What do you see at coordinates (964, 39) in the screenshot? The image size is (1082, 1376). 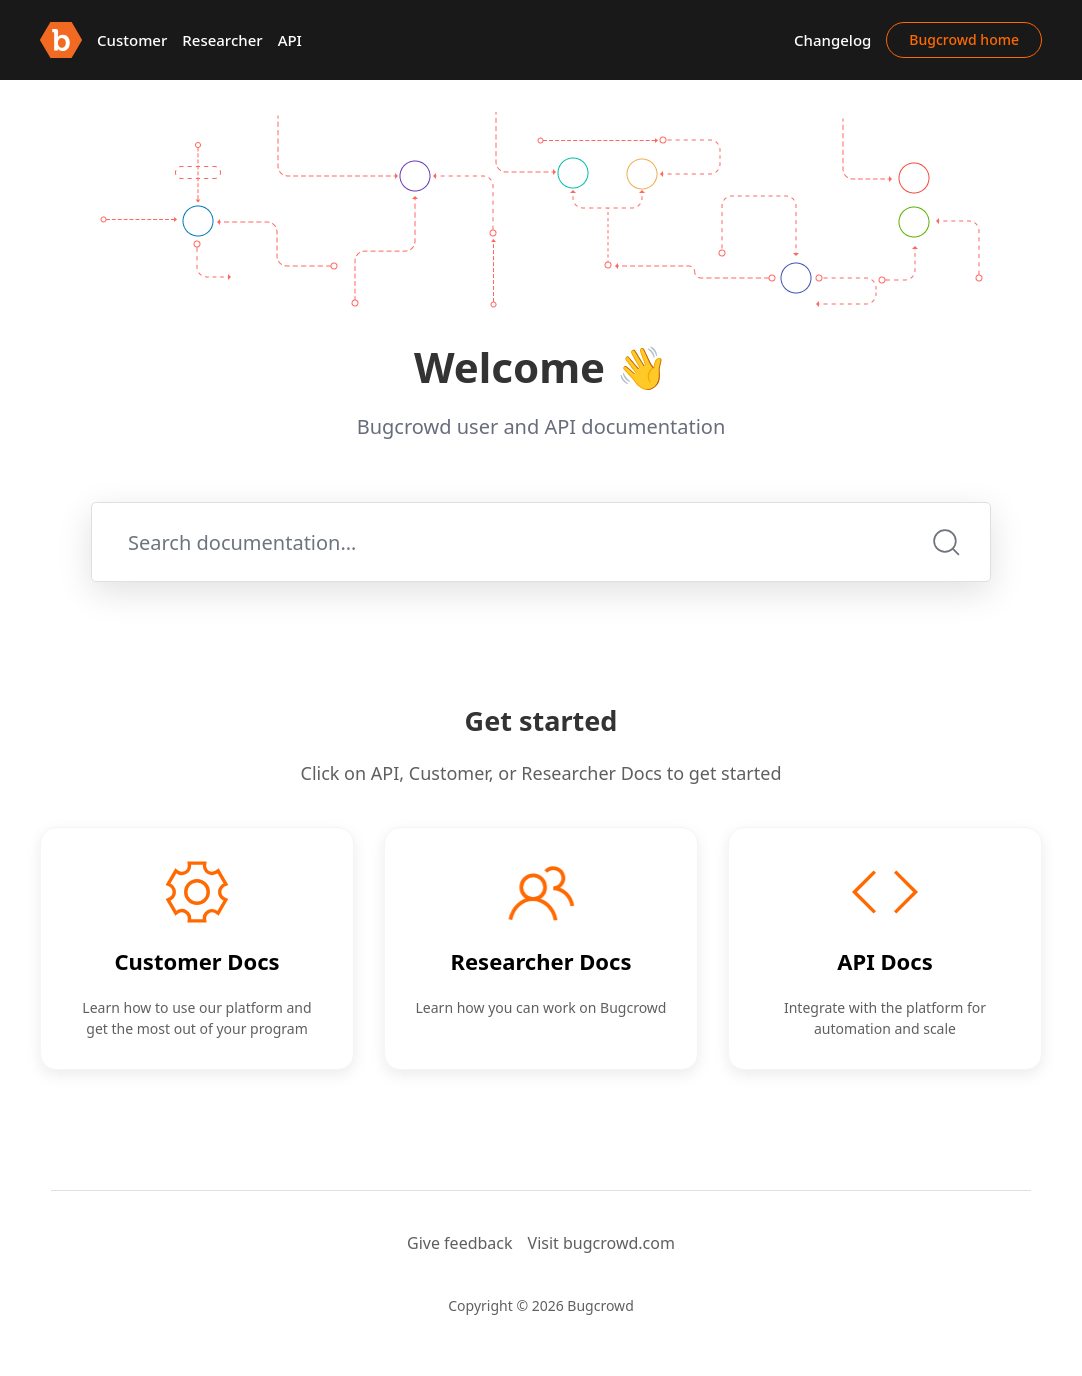 I see `Bugcrowd home` at bounding box center [964, 39].